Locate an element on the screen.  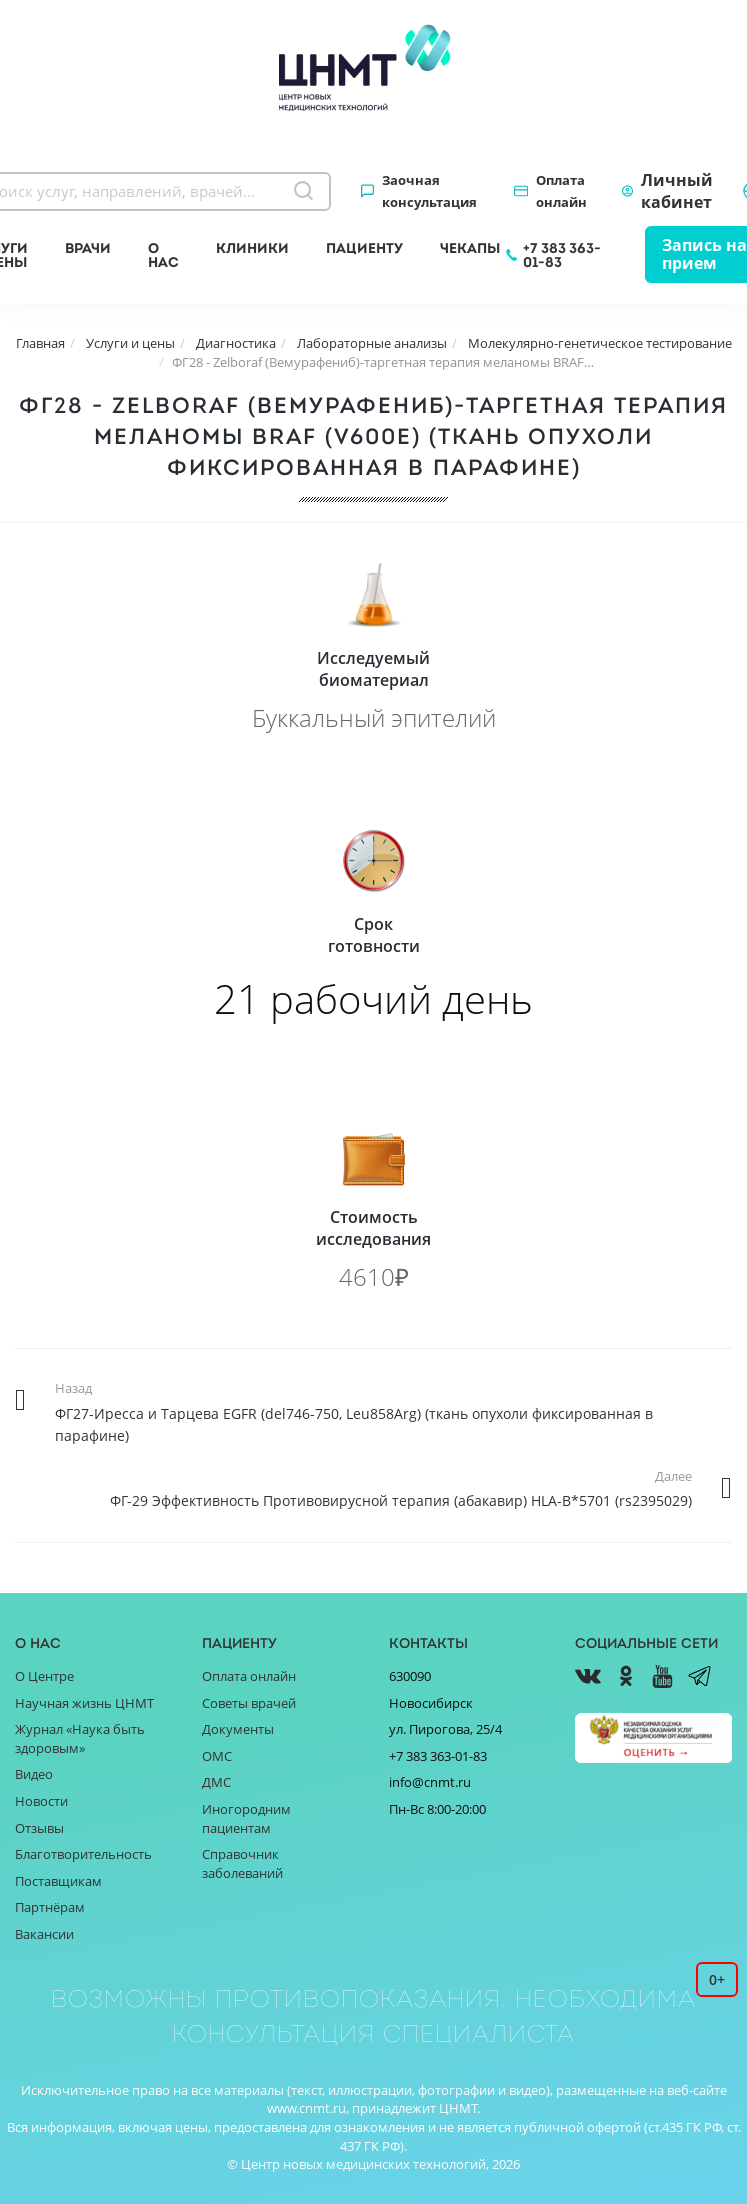
Чекапы is located at coordinates (470, 248).